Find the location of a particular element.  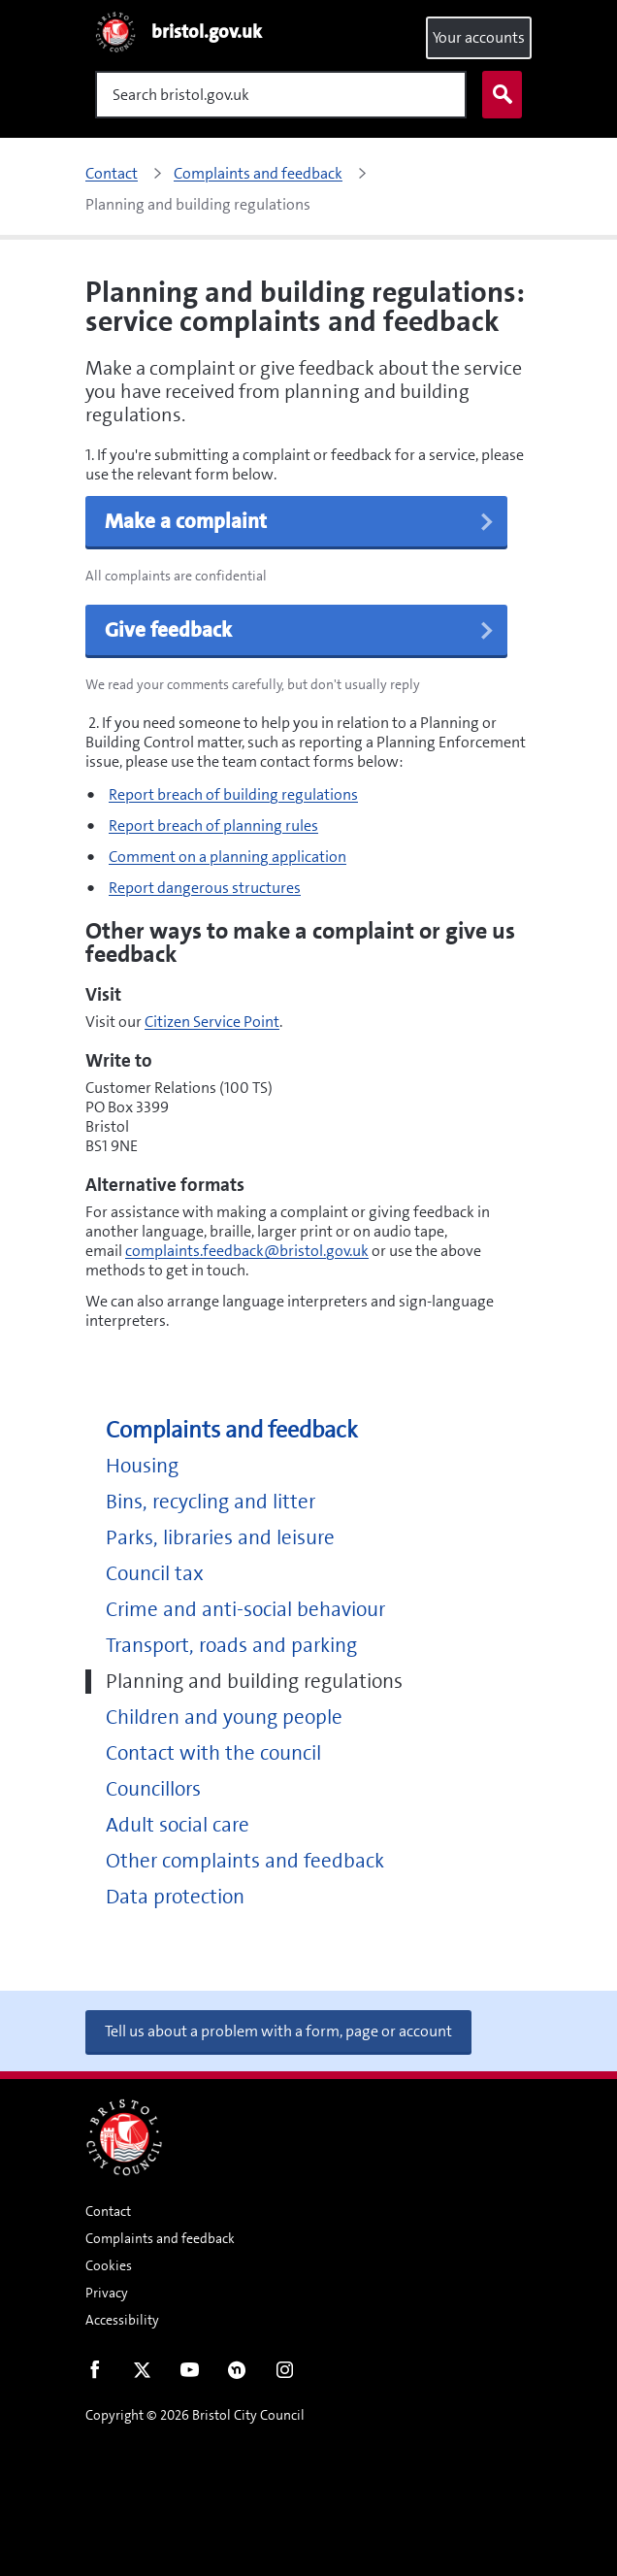

Comment on a planning application is located at coordinates (227, 856).